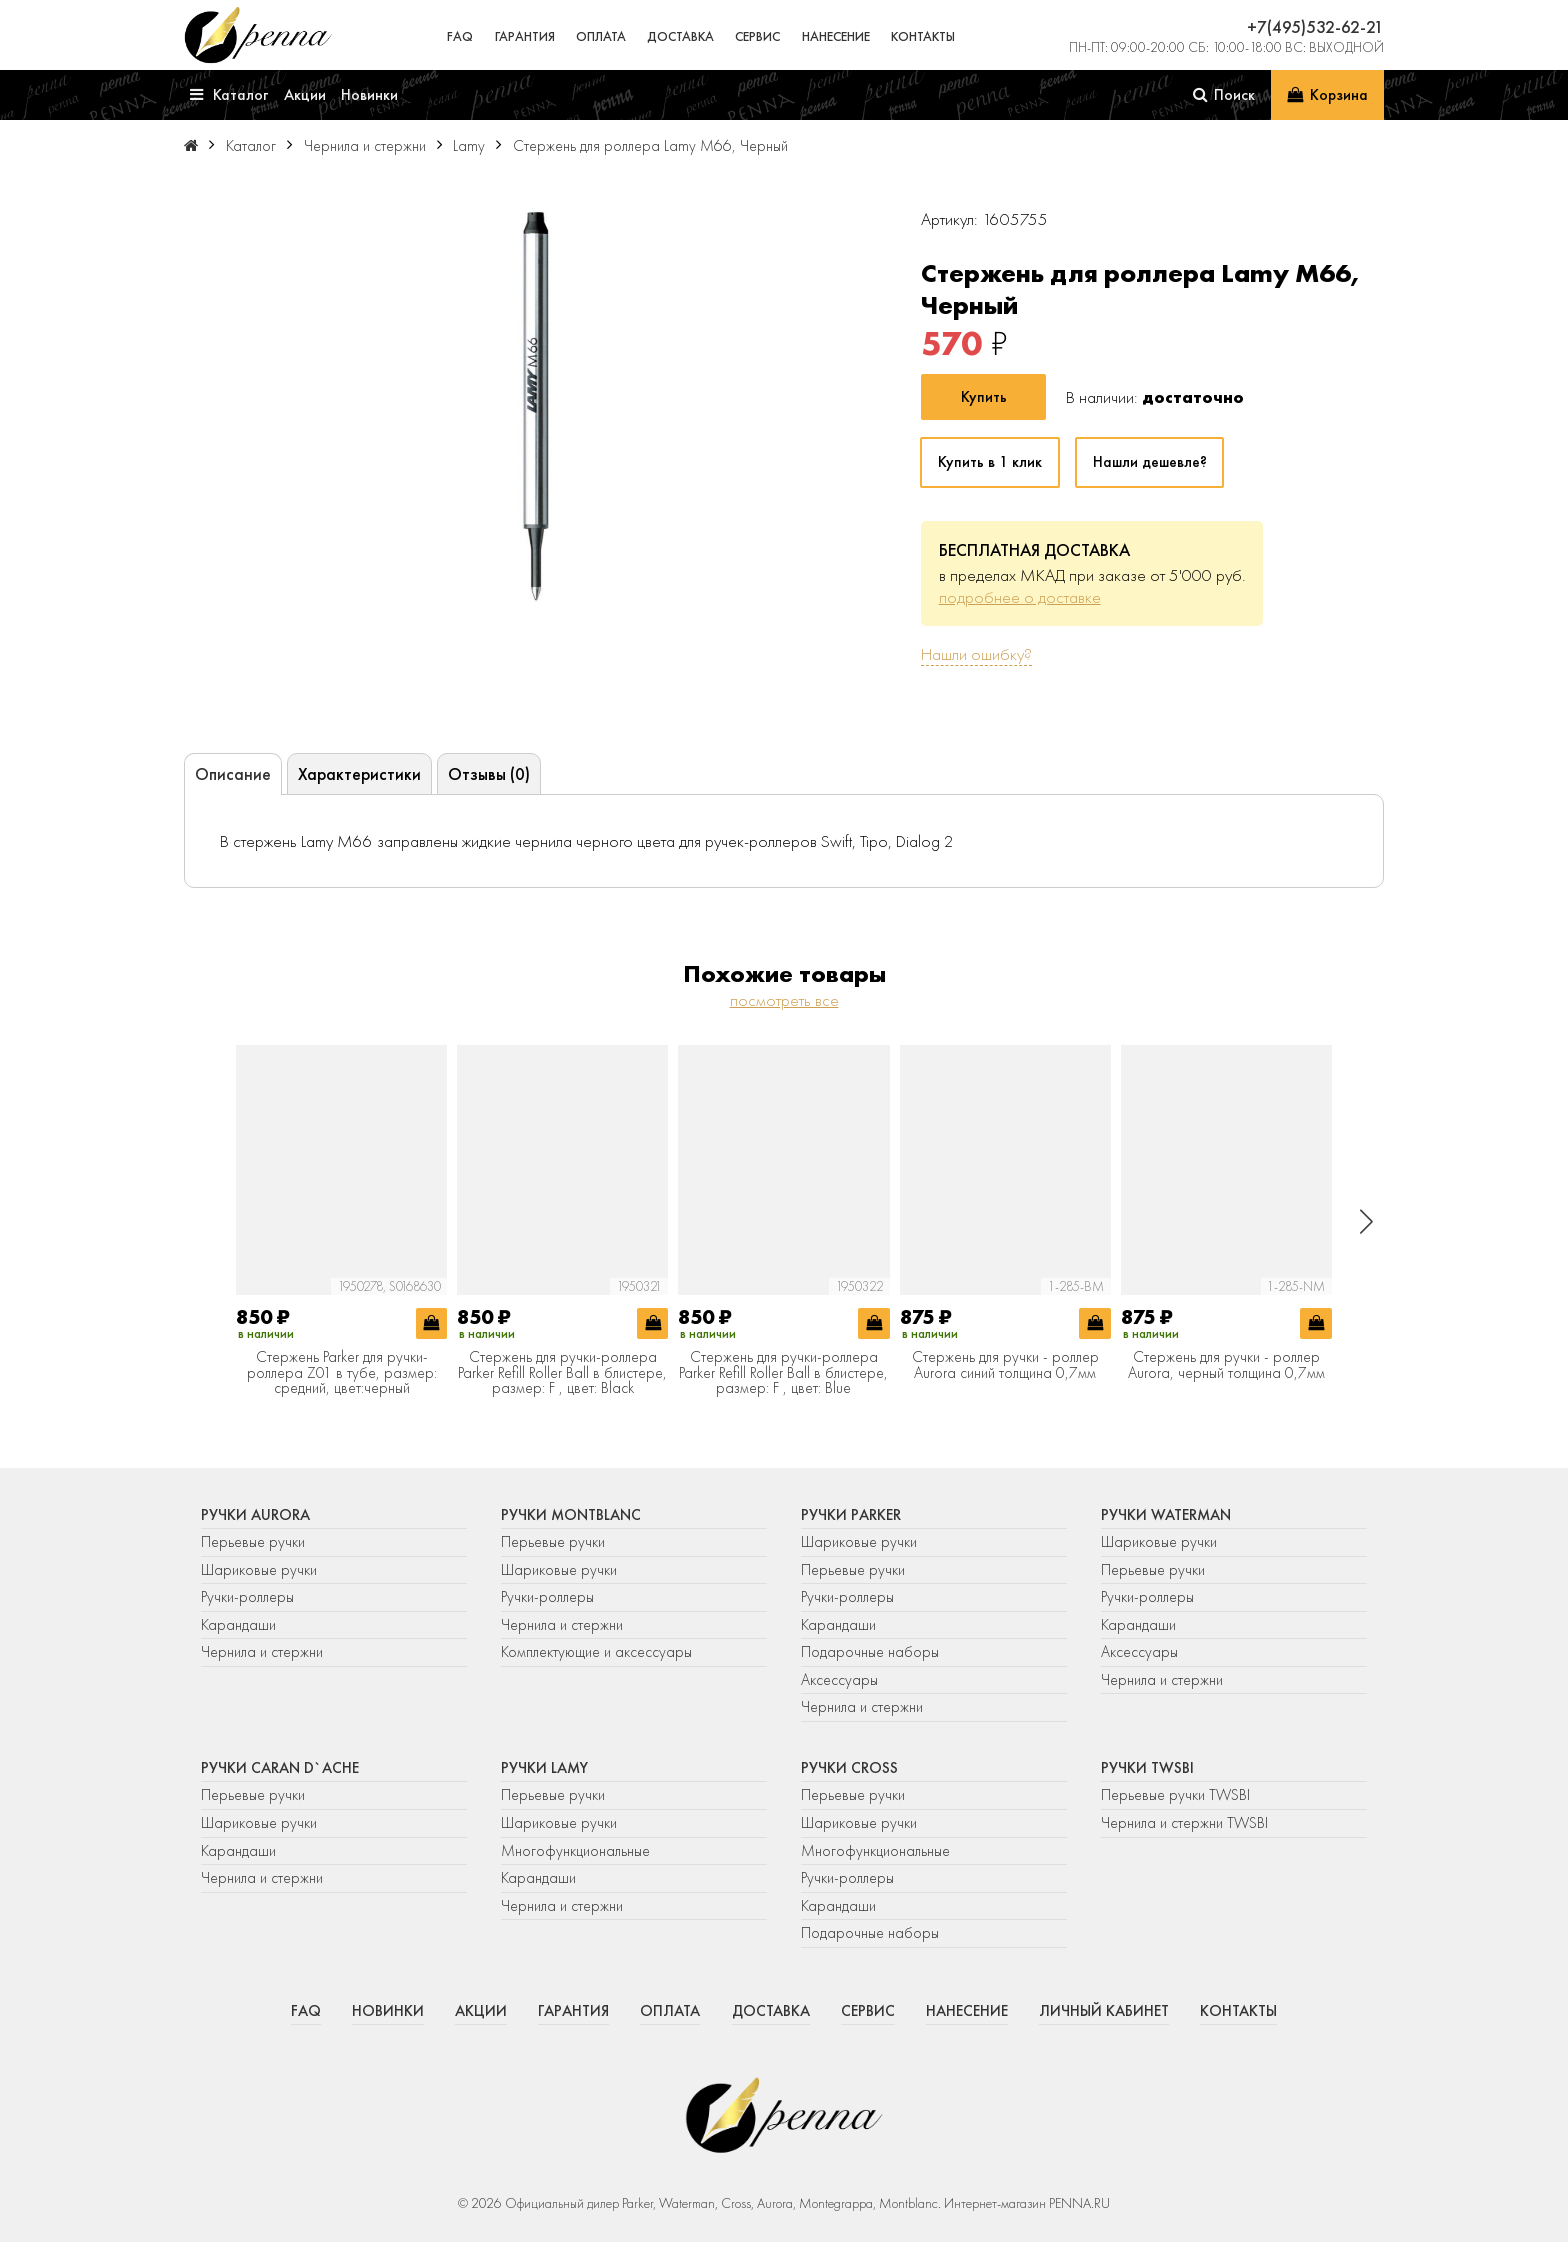 The image size is (1568, 2242). I want to click on Гарантия, so click(525, 36).